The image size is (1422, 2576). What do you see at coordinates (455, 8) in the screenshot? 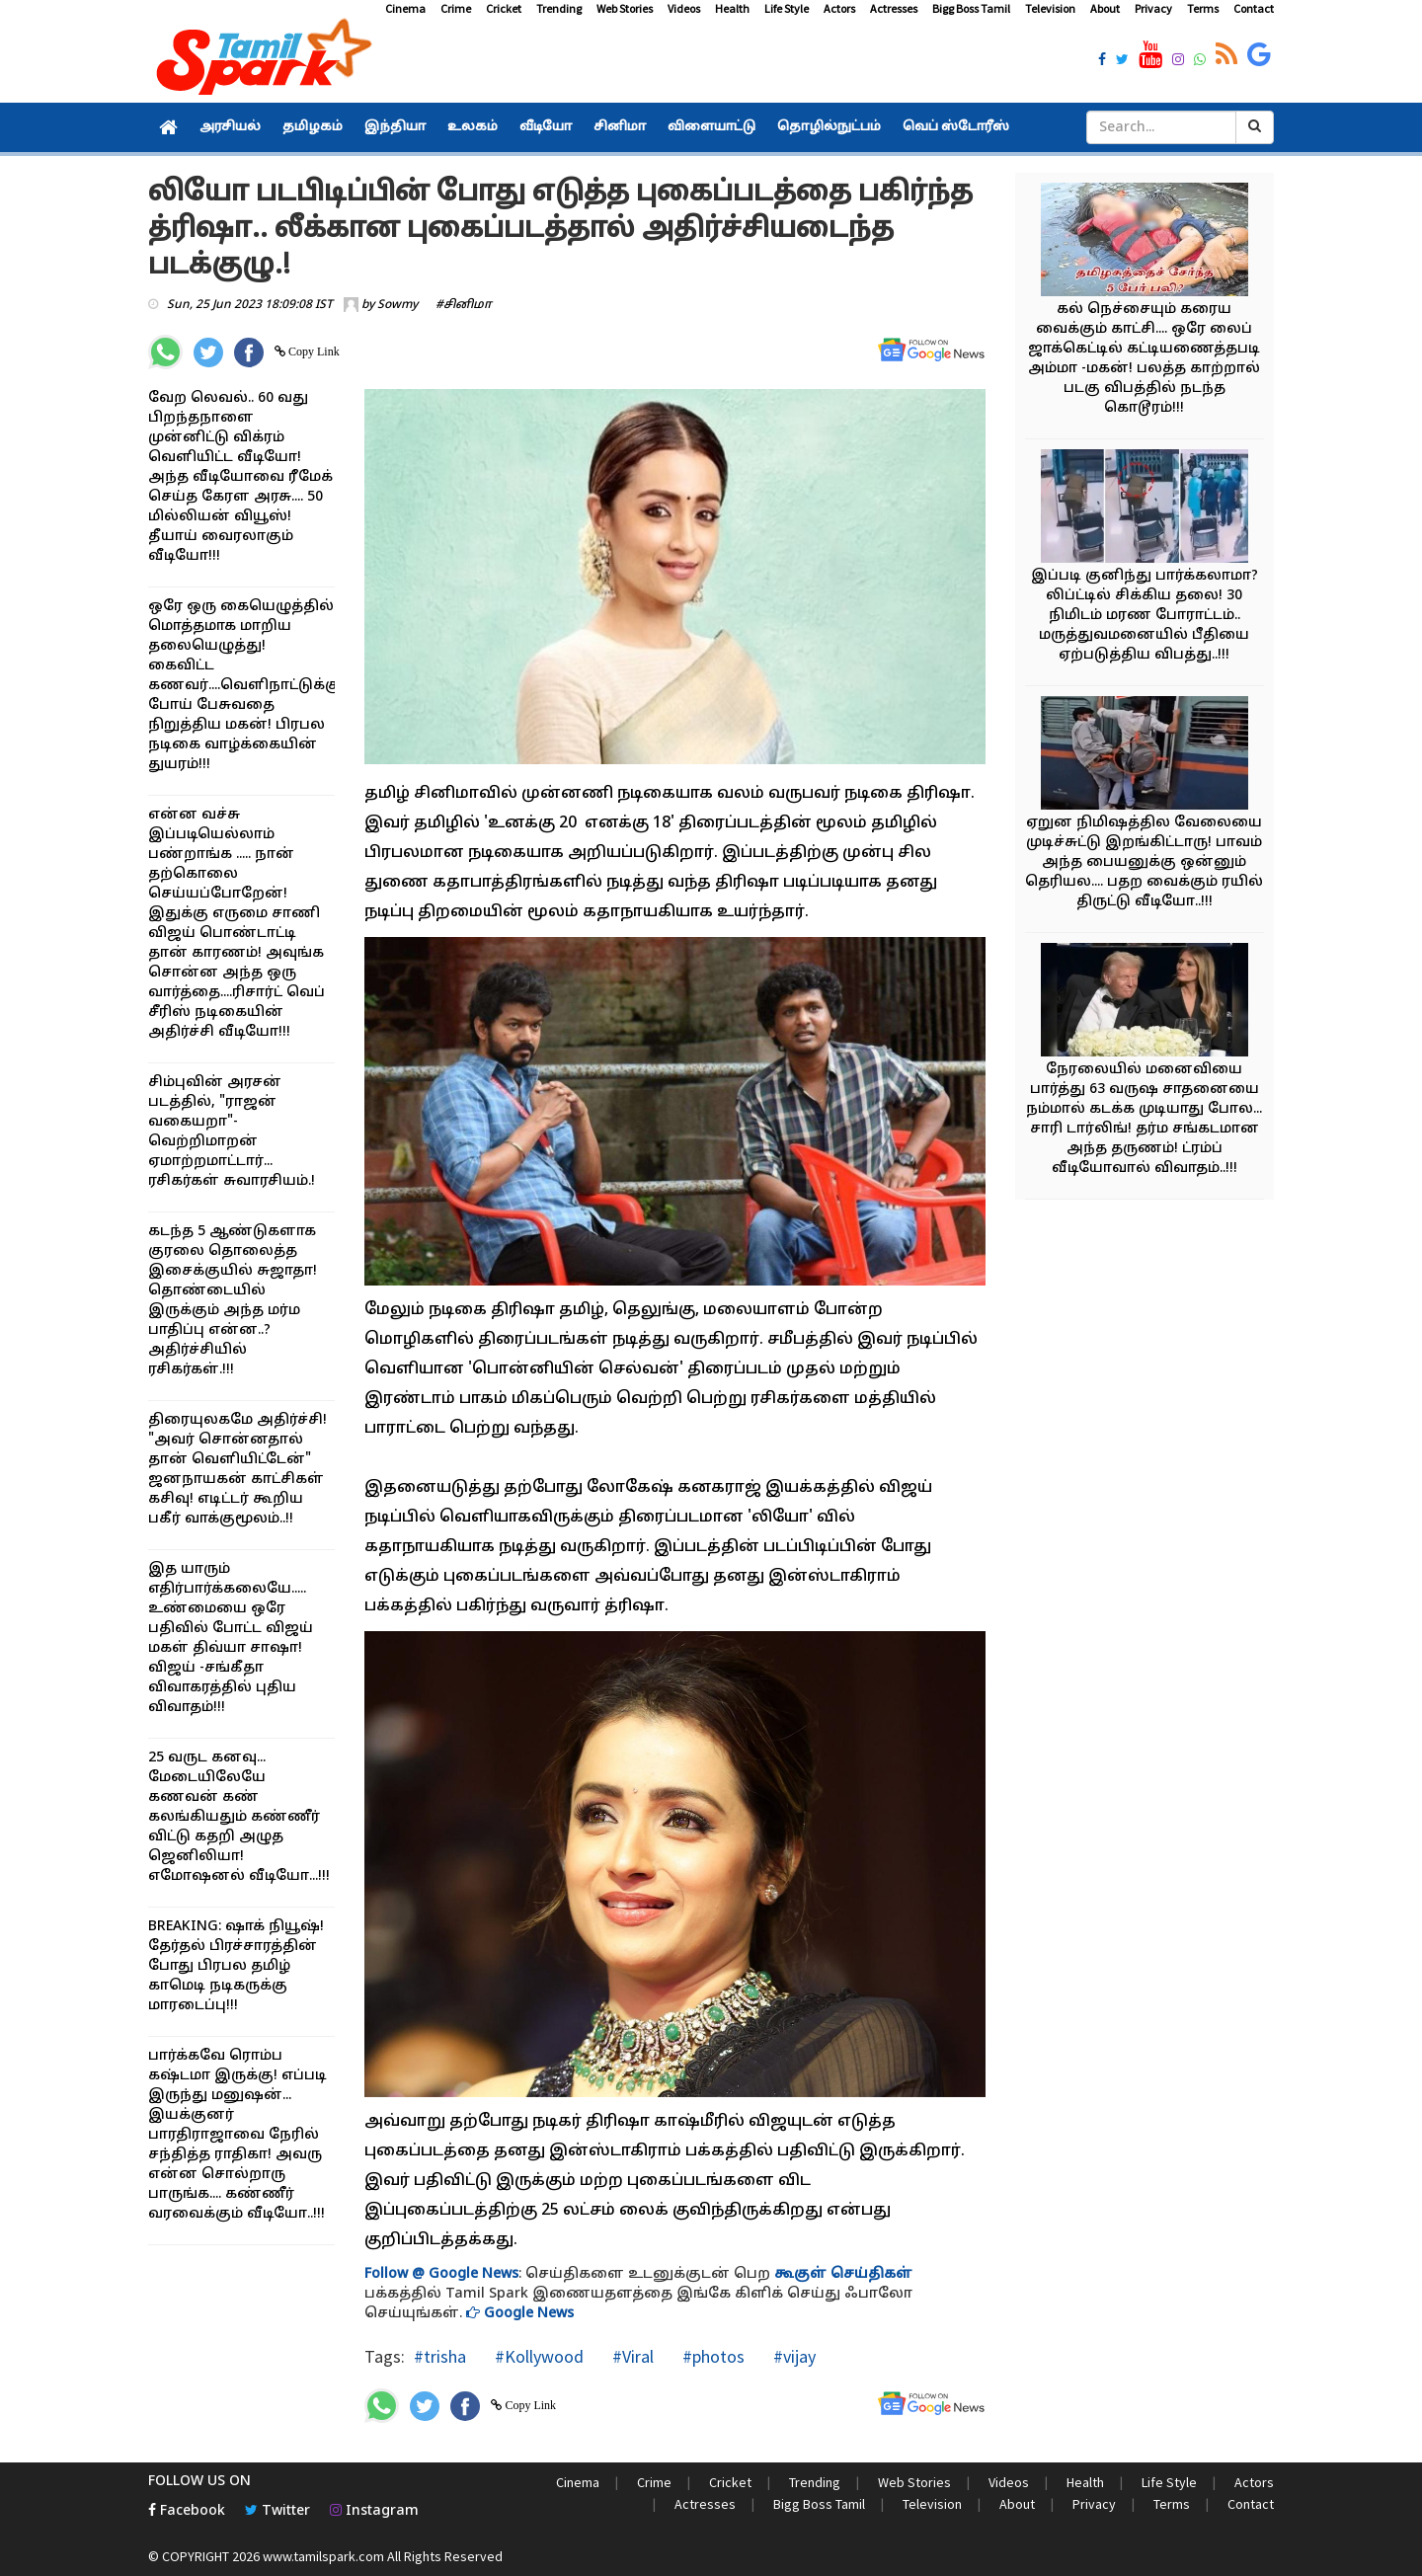
I see `Crime` at bounding box center [455, 8].